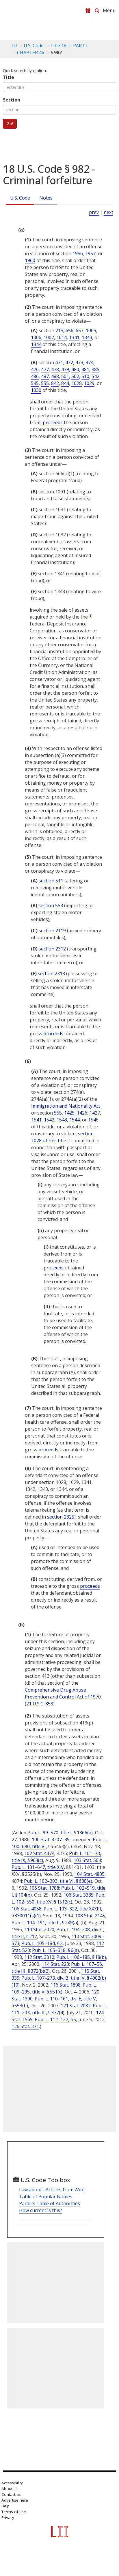 This screenshot has height=2576, width=119. What do you see at coordinates (90, 1874) in the screenshot?
I see `104 Stat. 4835` at bounding box center [90, 1874].